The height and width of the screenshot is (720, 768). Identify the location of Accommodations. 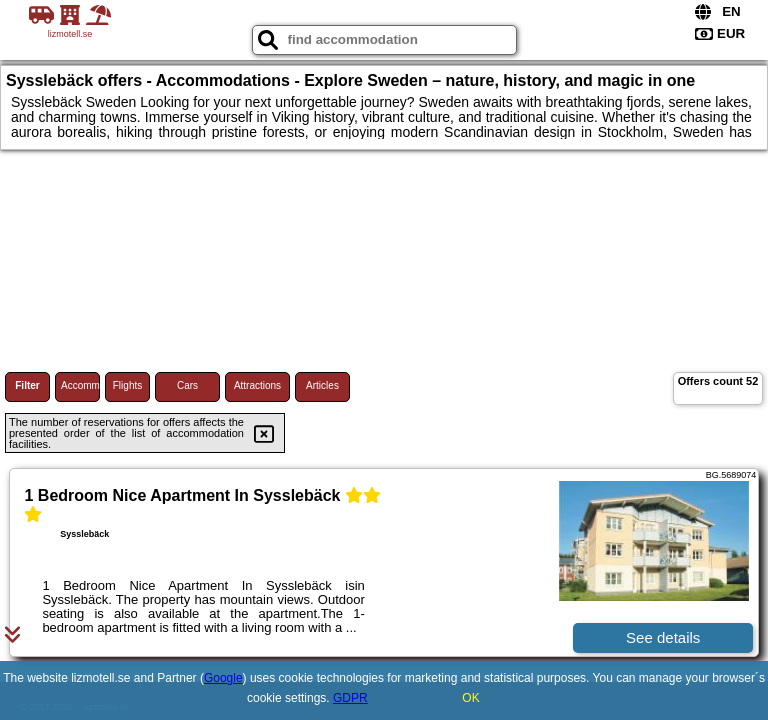
(80, 385).